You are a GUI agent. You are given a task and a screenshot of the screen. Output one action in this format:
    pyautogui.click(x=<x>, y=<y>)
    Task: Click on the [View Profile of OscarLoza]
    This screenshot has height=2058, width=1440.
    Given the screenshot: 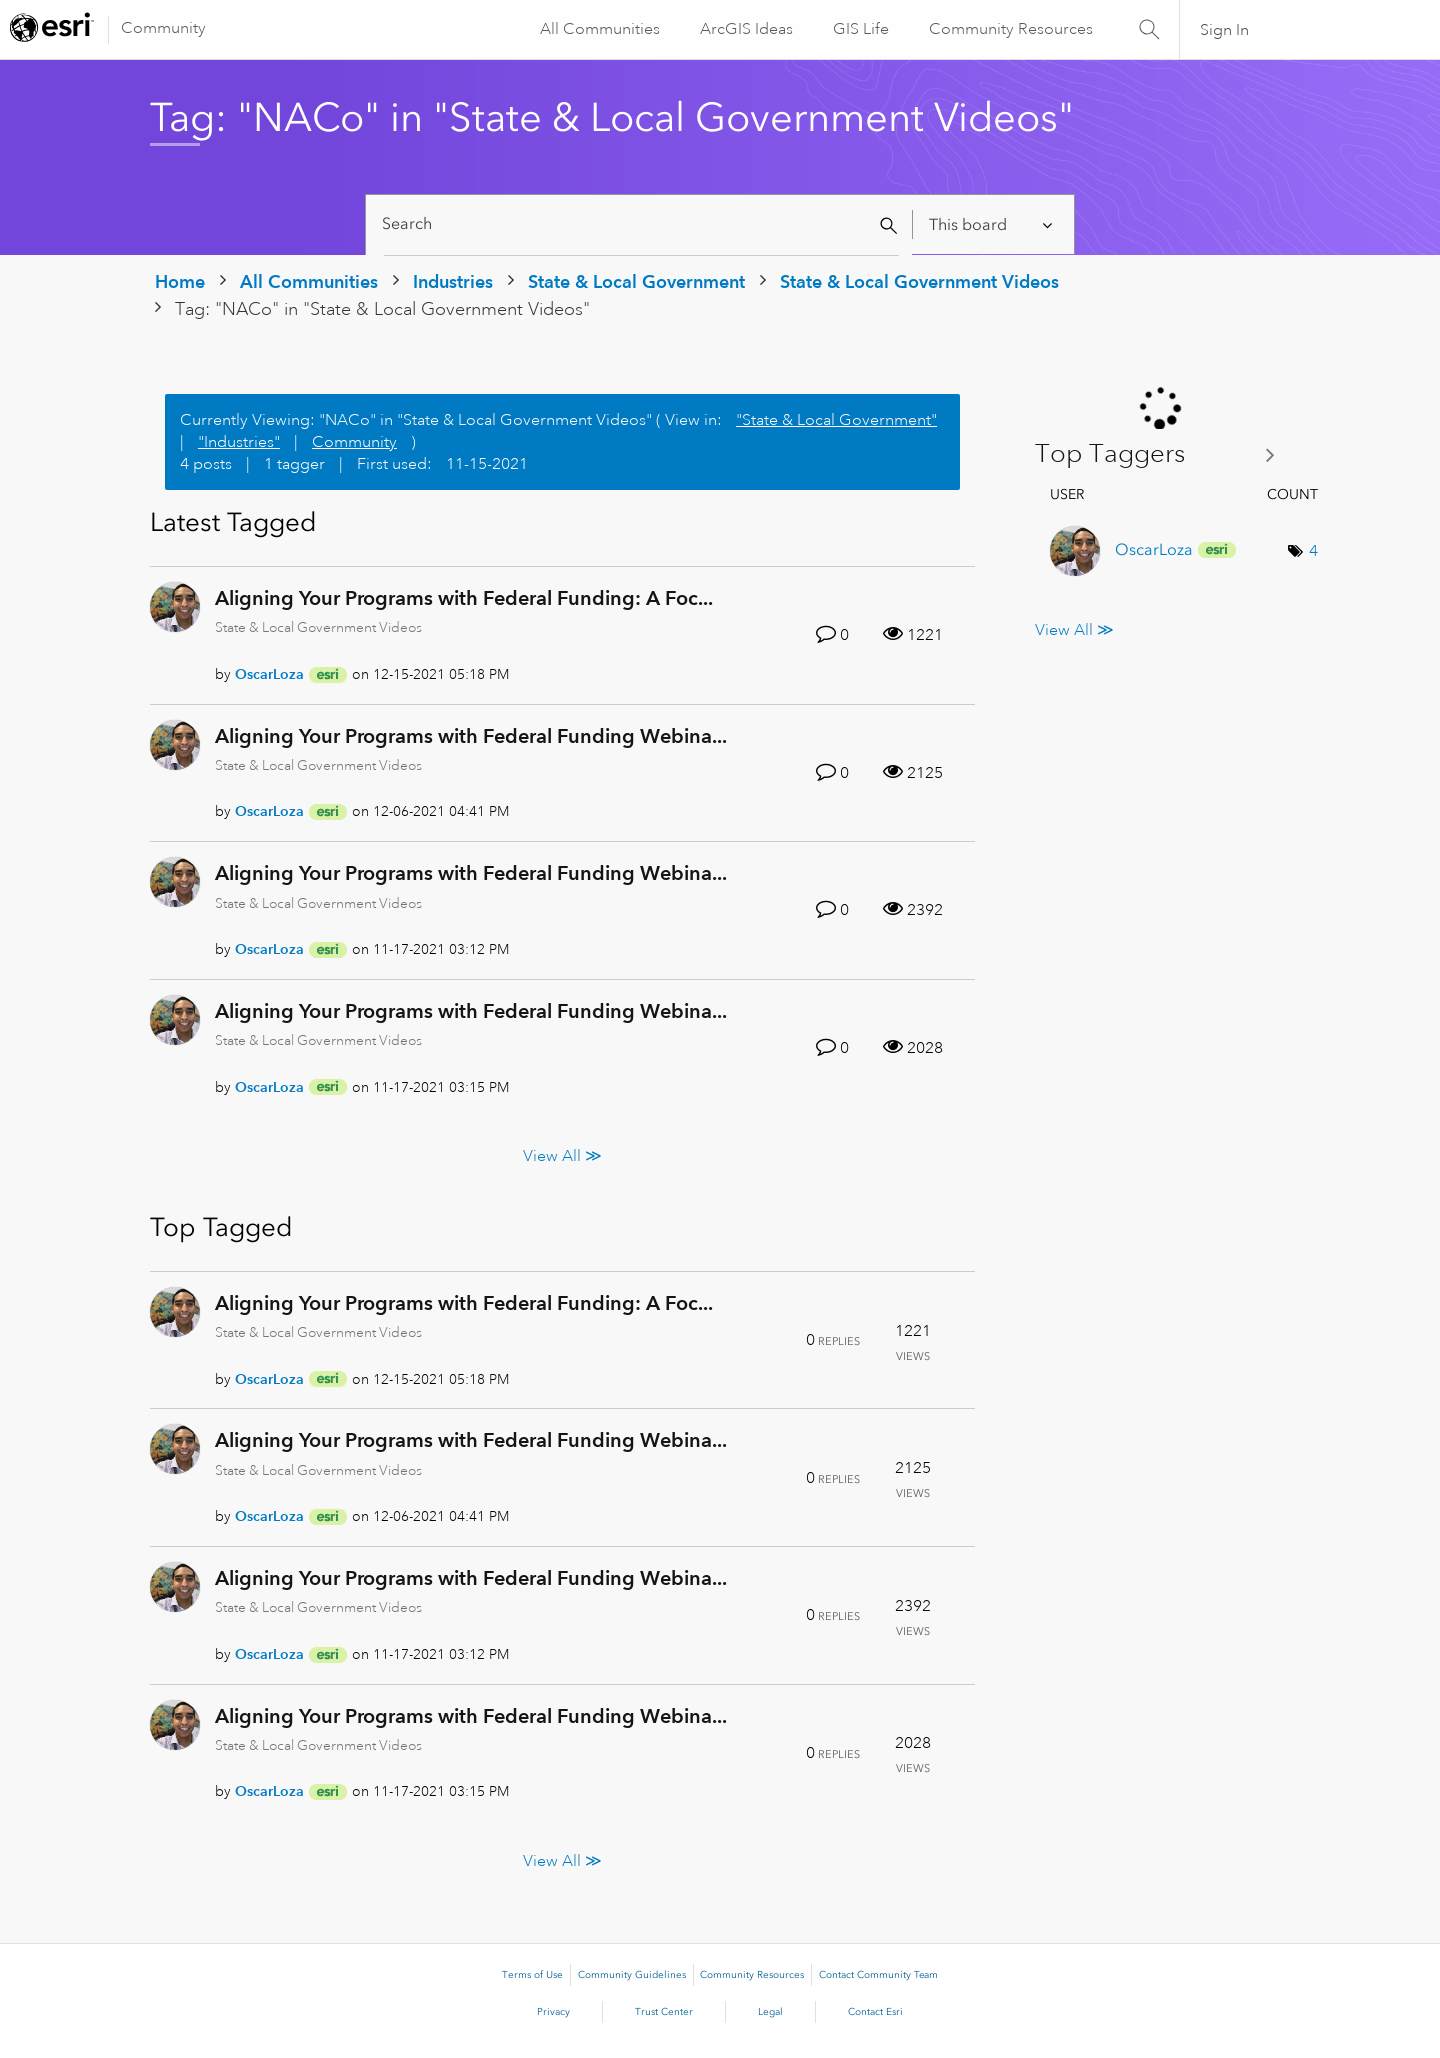 What is the action you would take?
    pyautogui.click(x=269, y=674)
    